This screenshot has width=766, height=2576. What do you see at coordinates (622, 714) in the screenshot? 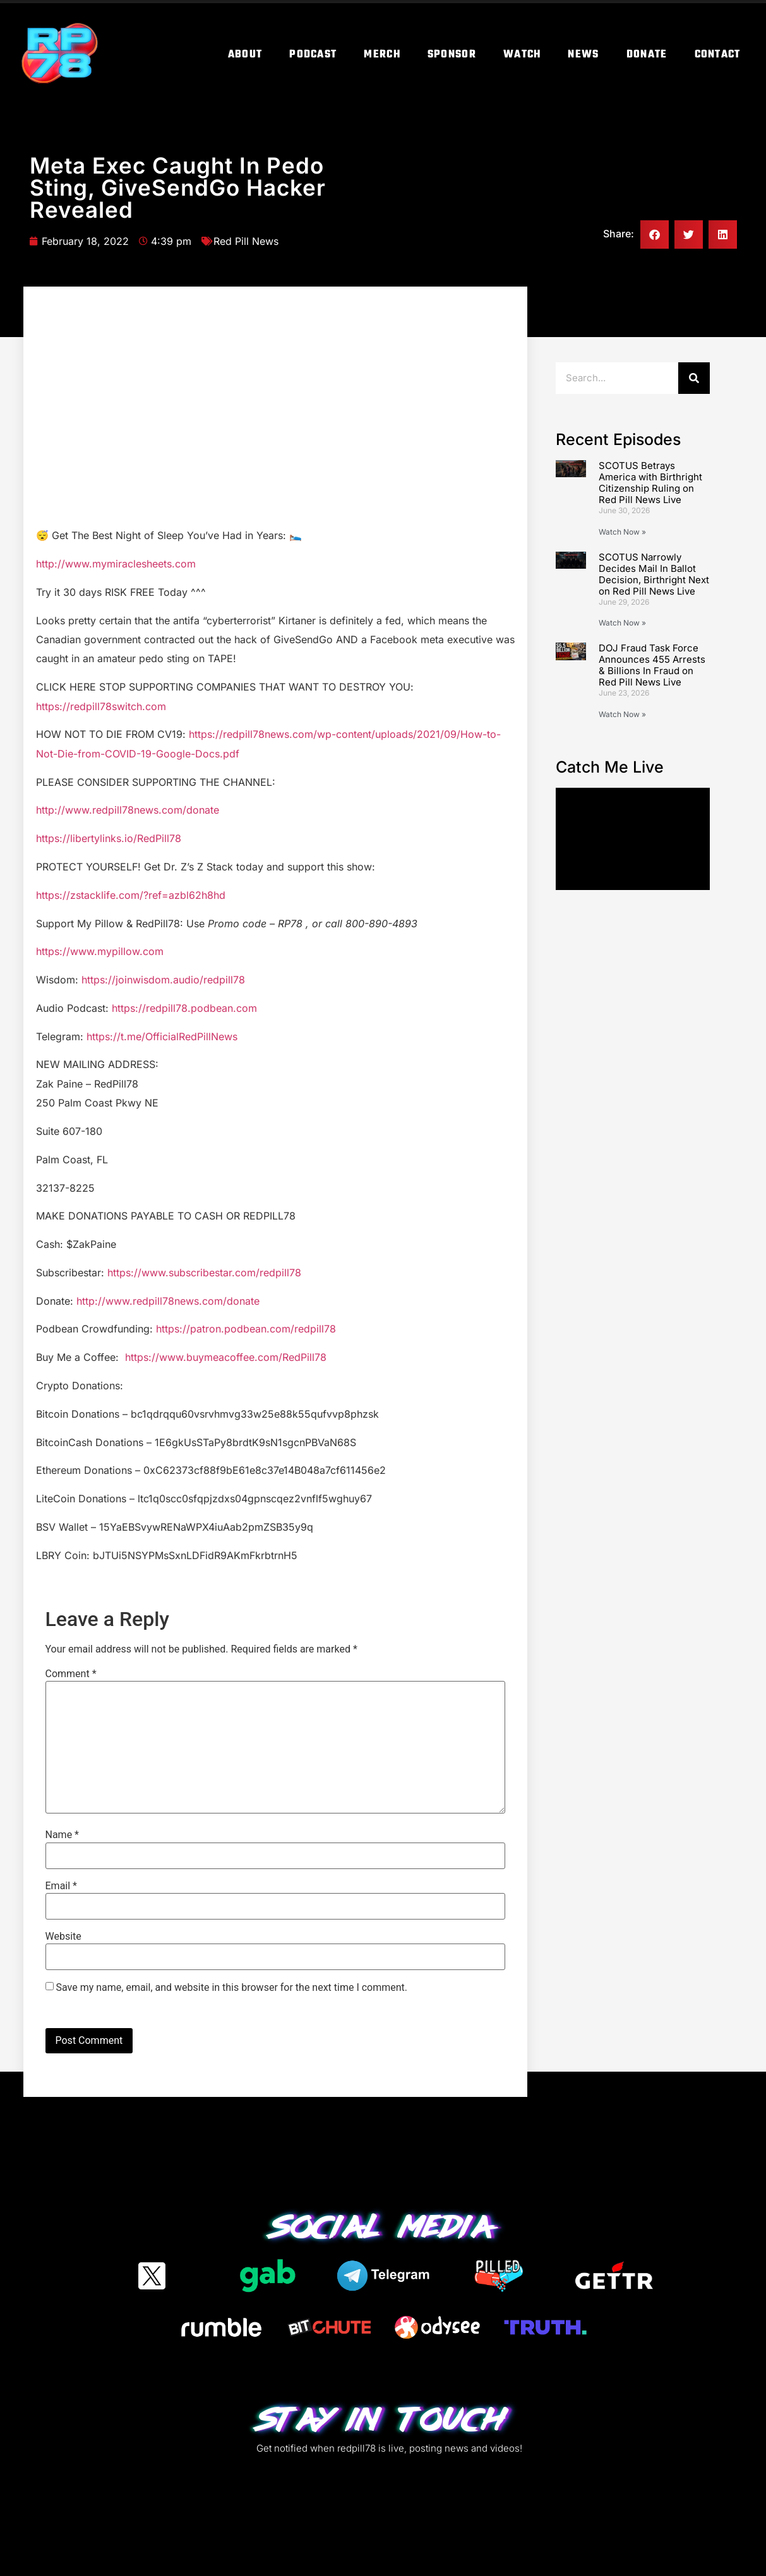
I see `Watch Now » [Read more about DOJ Fraud Task Force Announces 455 Arrests & Billions In Fraud on Red Pill News Live]` at bounding box center [622, 714].